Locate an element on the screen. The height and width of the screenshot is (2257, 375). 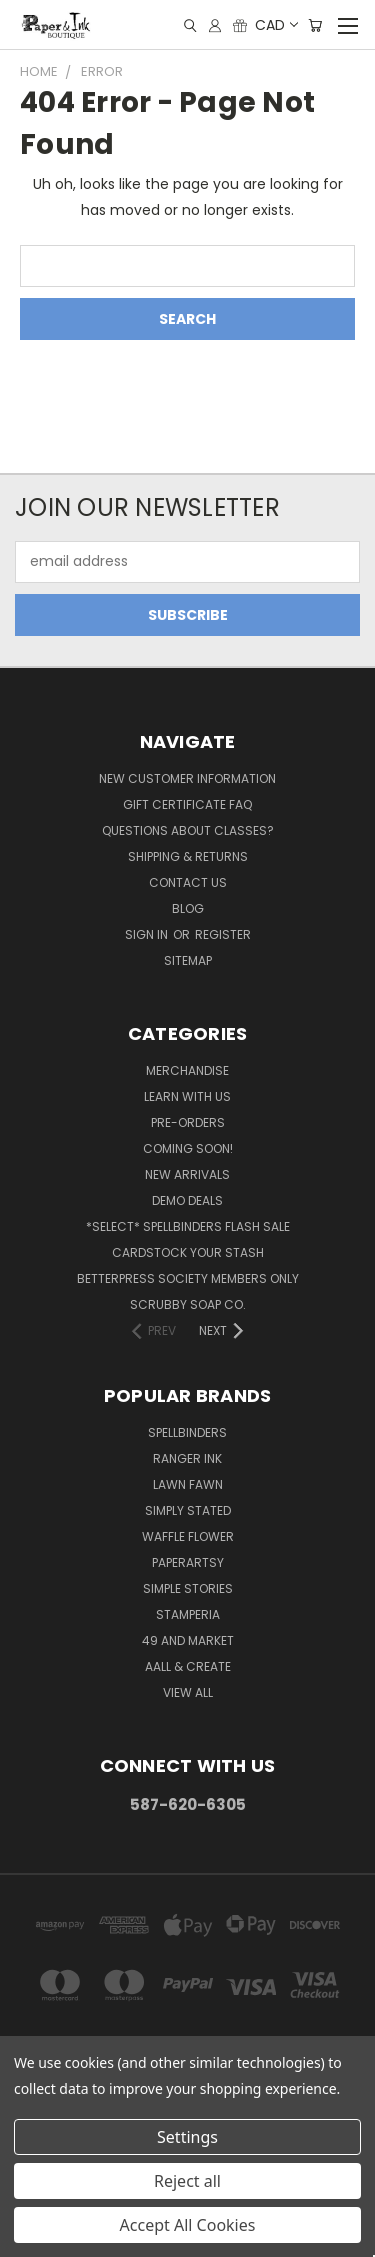
Simple Stories is located at coordinates (188, 1588).